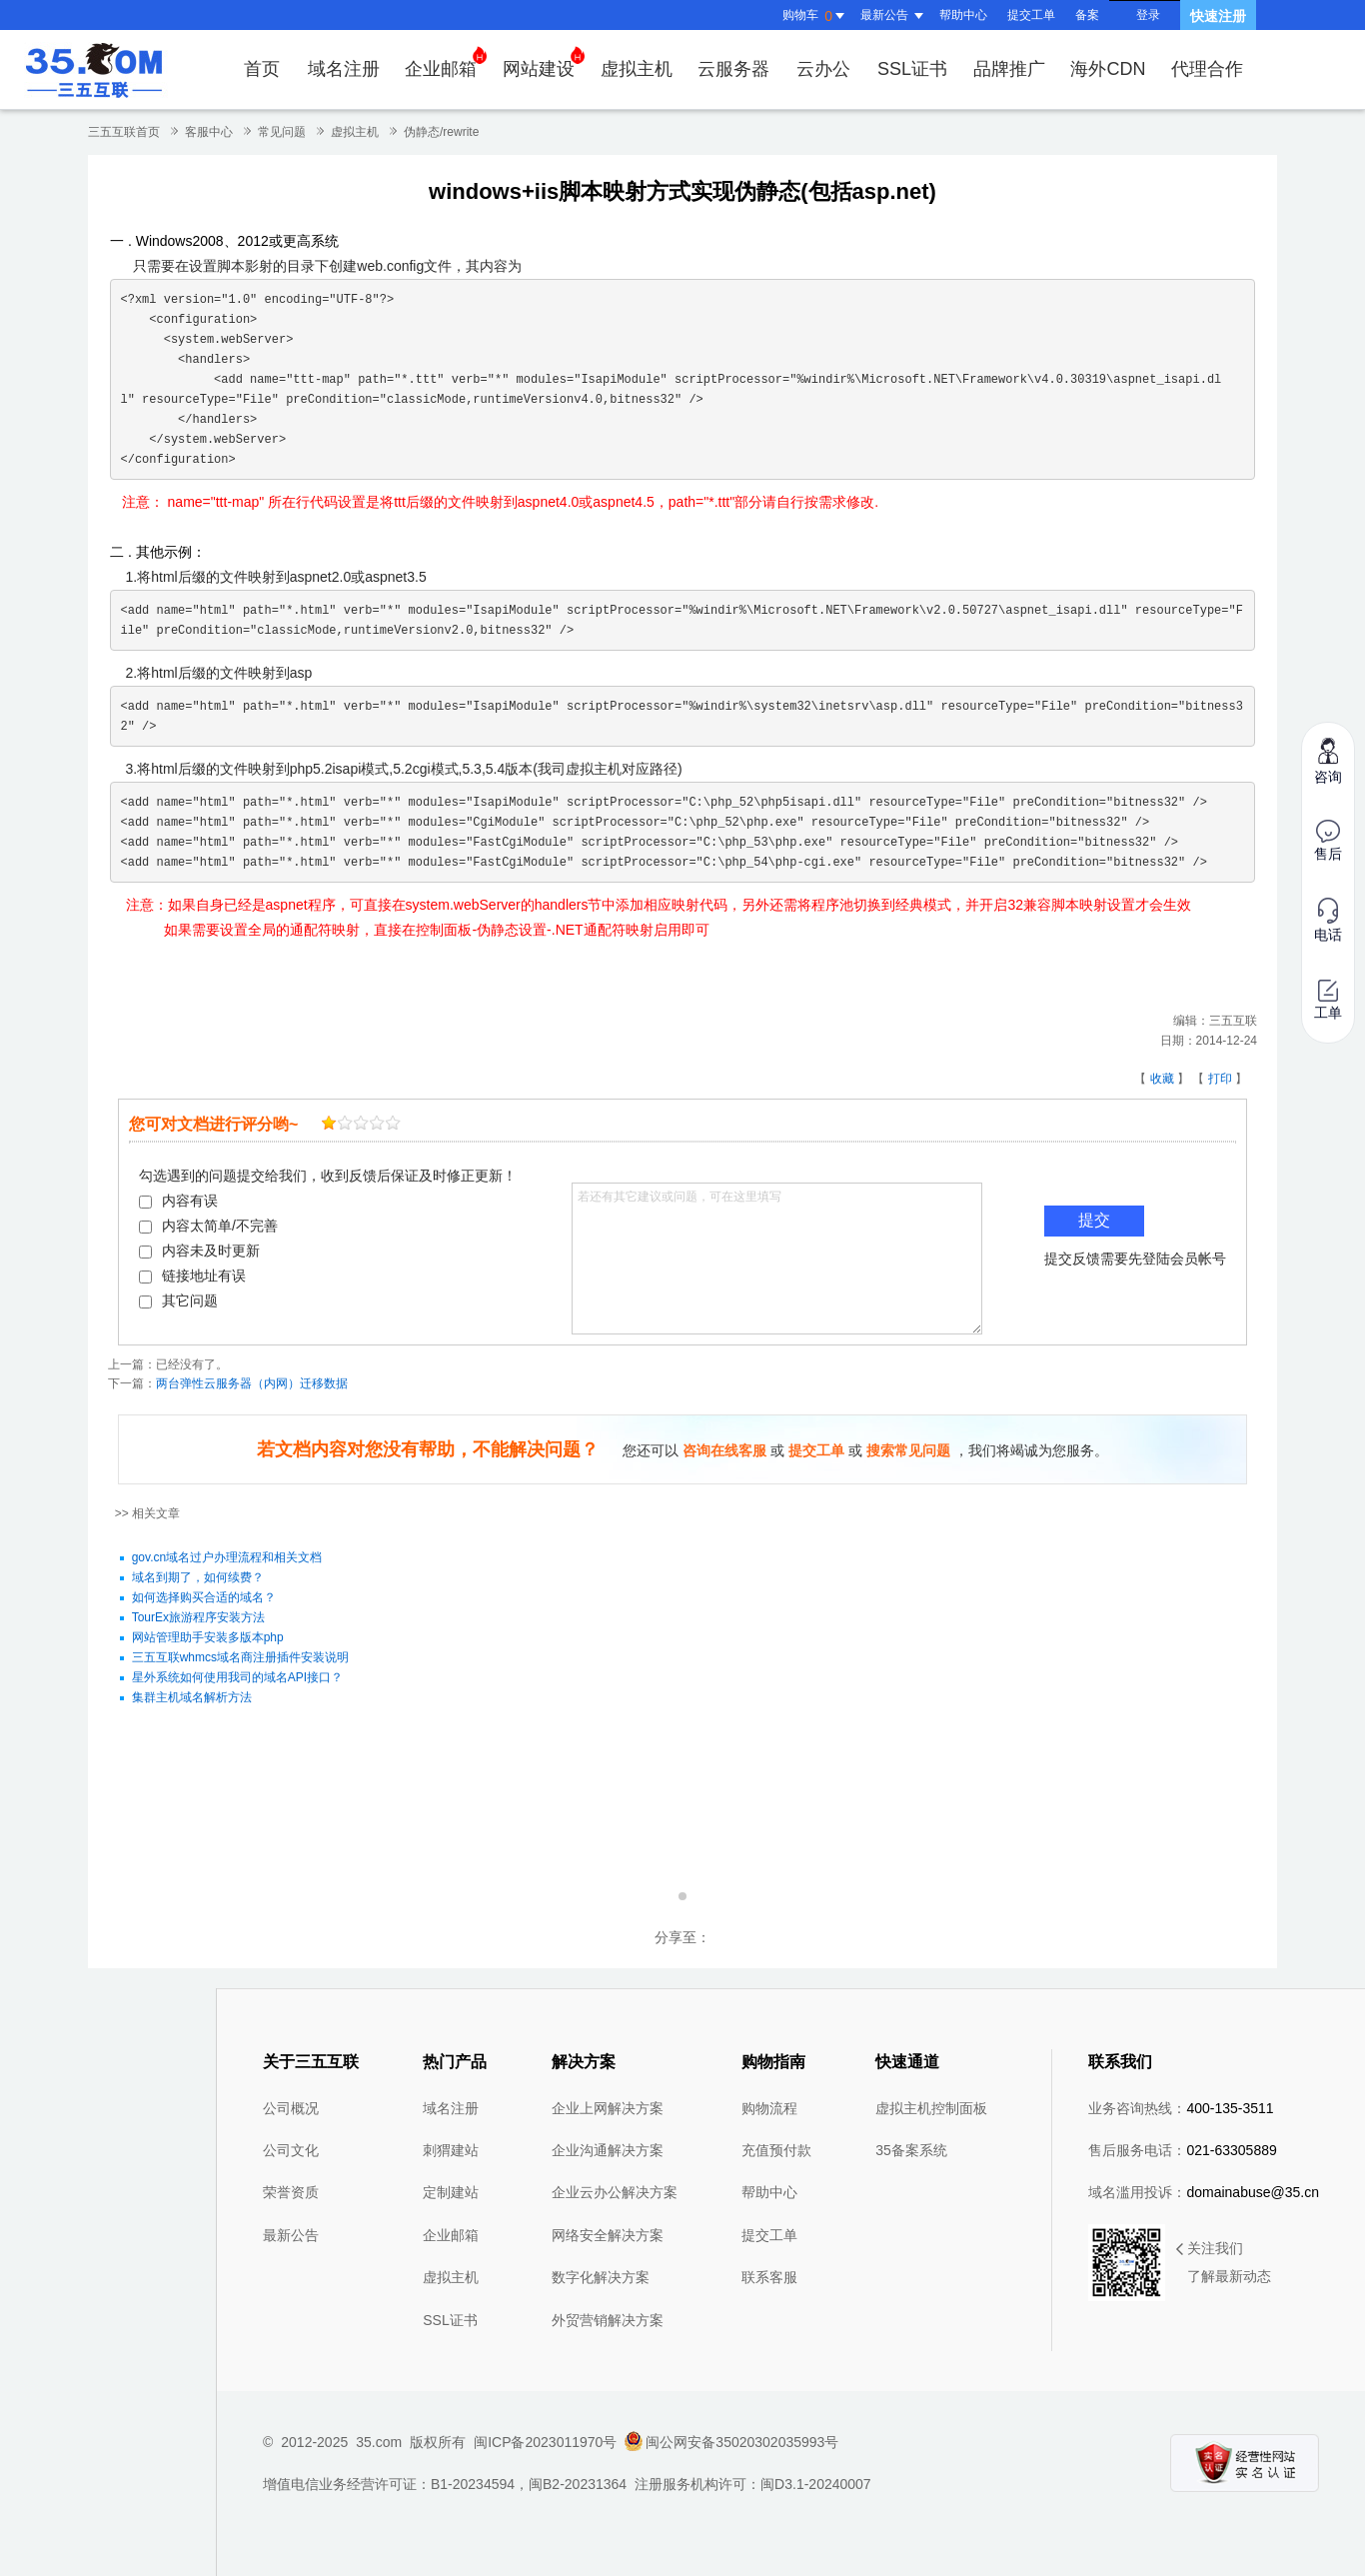  I want to click on 首页, so click(262, 69).